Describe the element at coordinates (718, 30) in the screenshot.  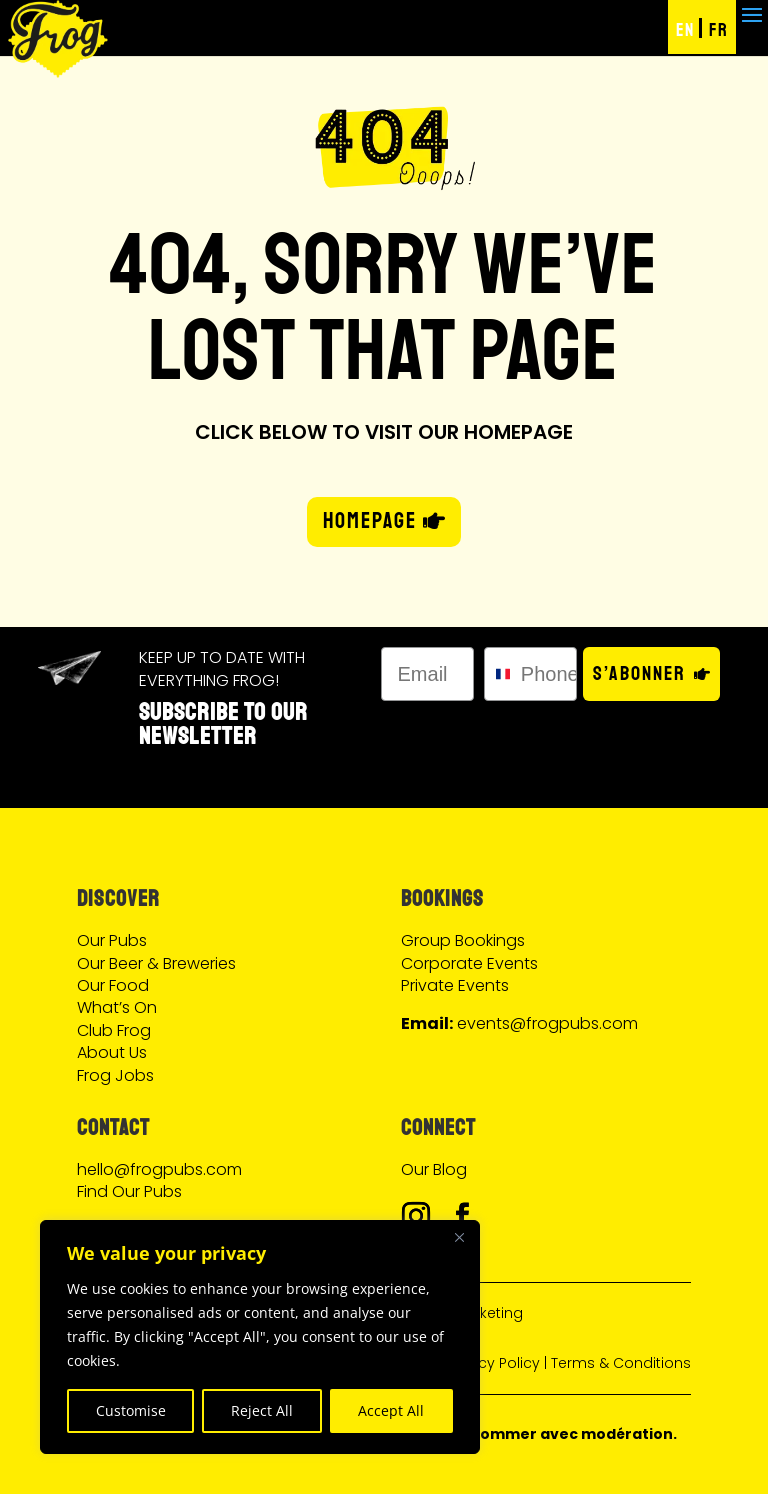
I see `FR` at that location.